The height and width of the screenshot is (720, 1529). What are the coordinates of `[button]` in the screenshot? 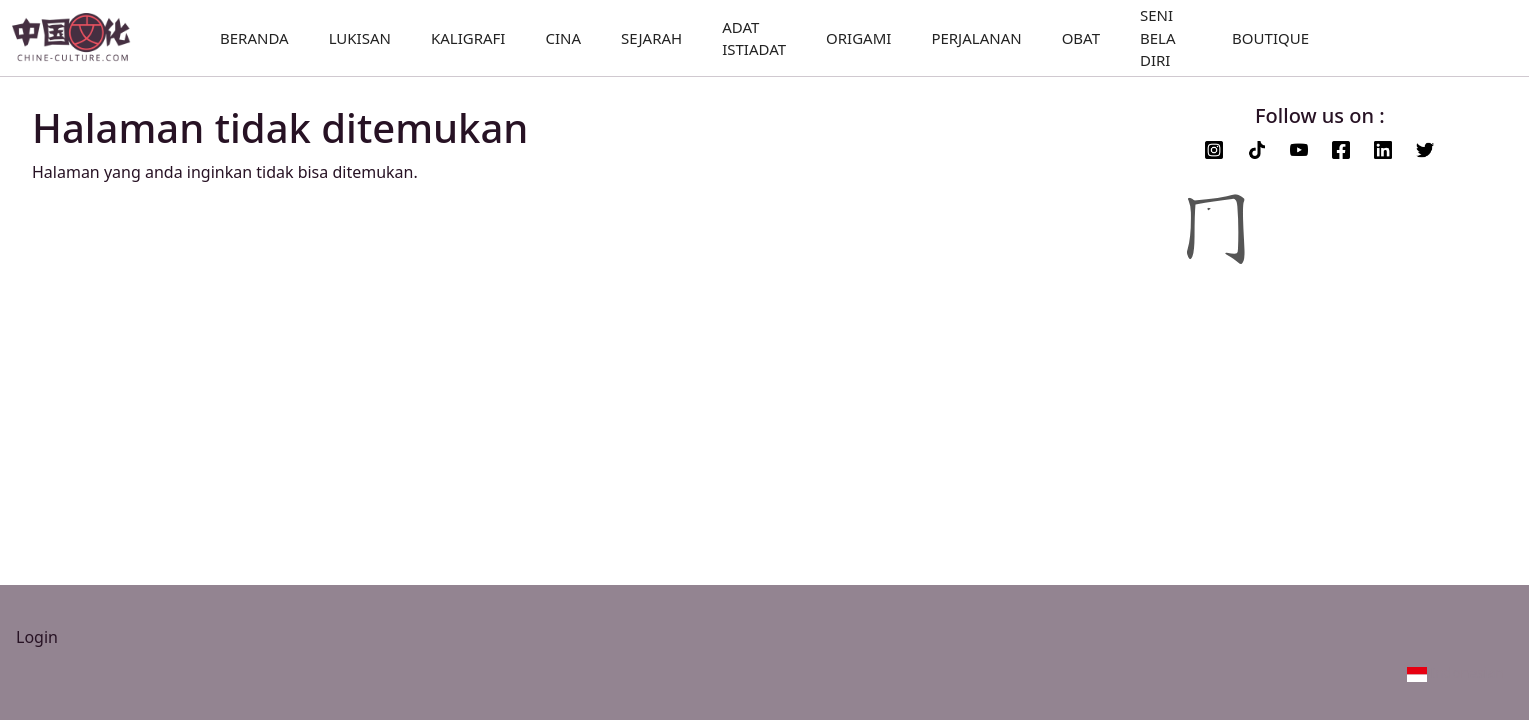 It's located at (1456, 672).